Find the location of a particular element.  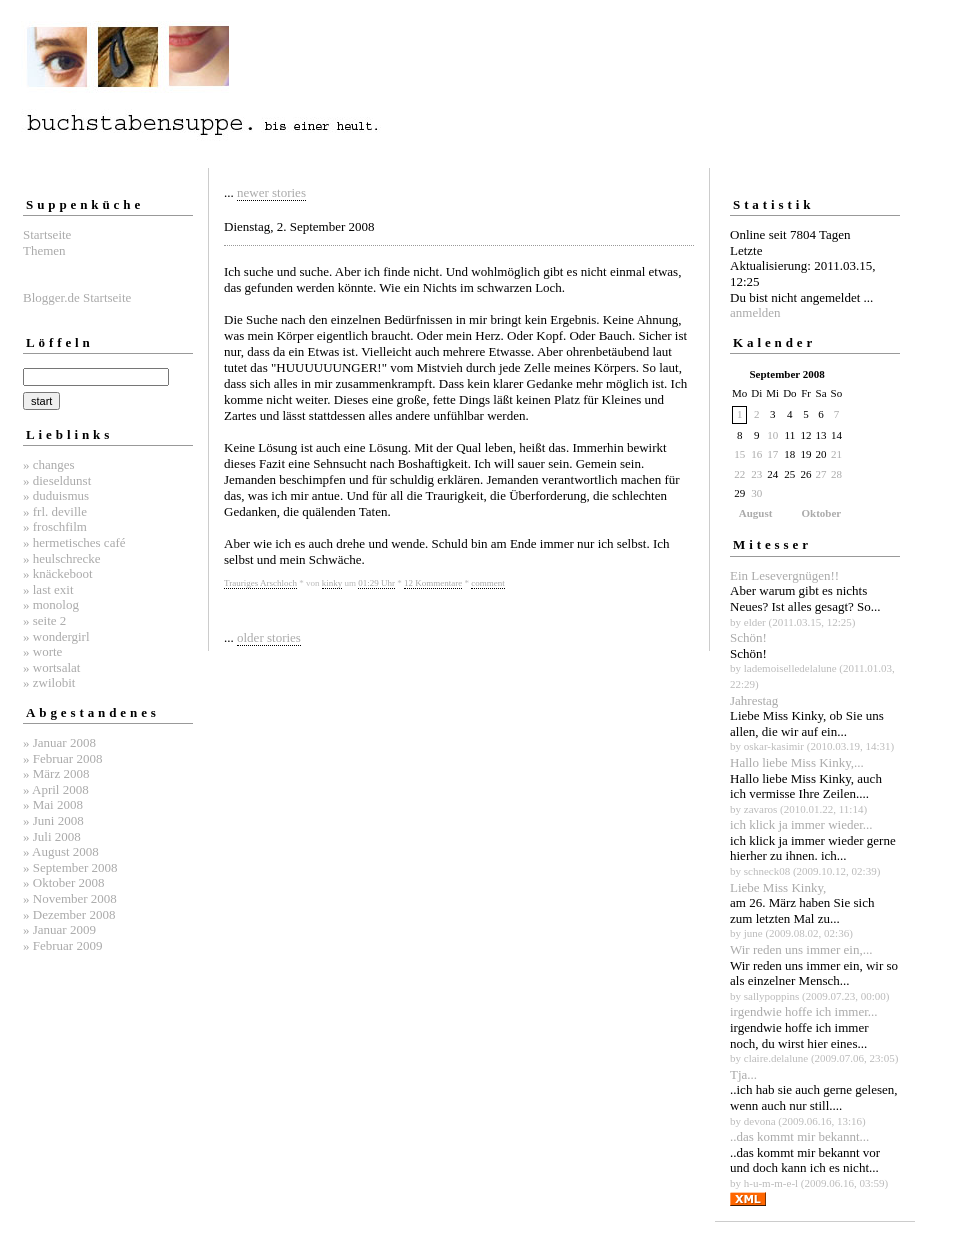

01:29 Uhr is located at coordinates (376, 583).